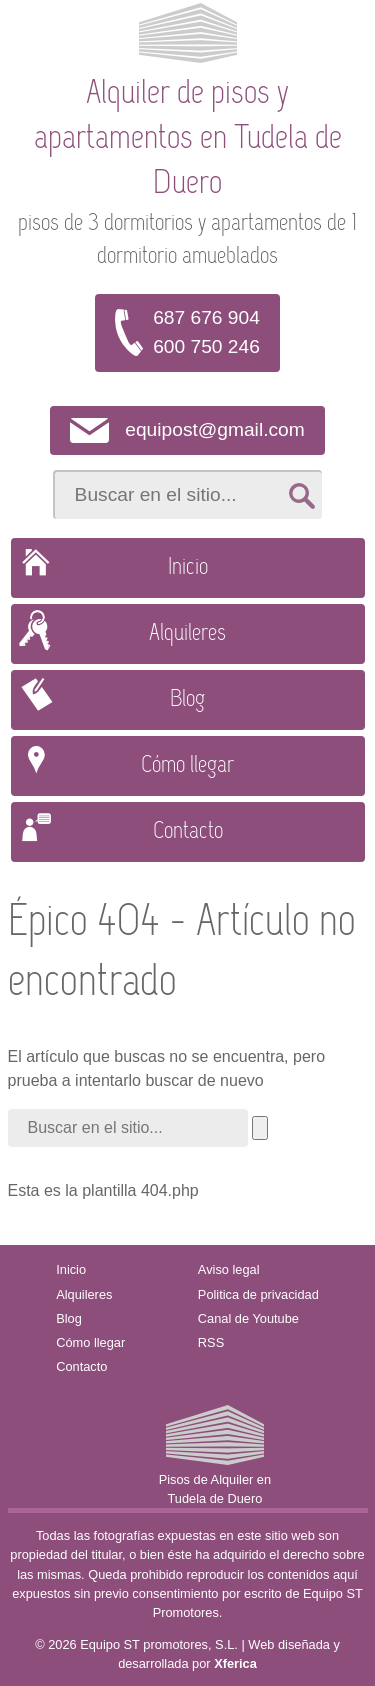 Image resolution: width=375 pixels, height=1686 pixels. I want to click on Alquiler de pisos y apartamentos en Tudela de Duero, so click(188, 139).